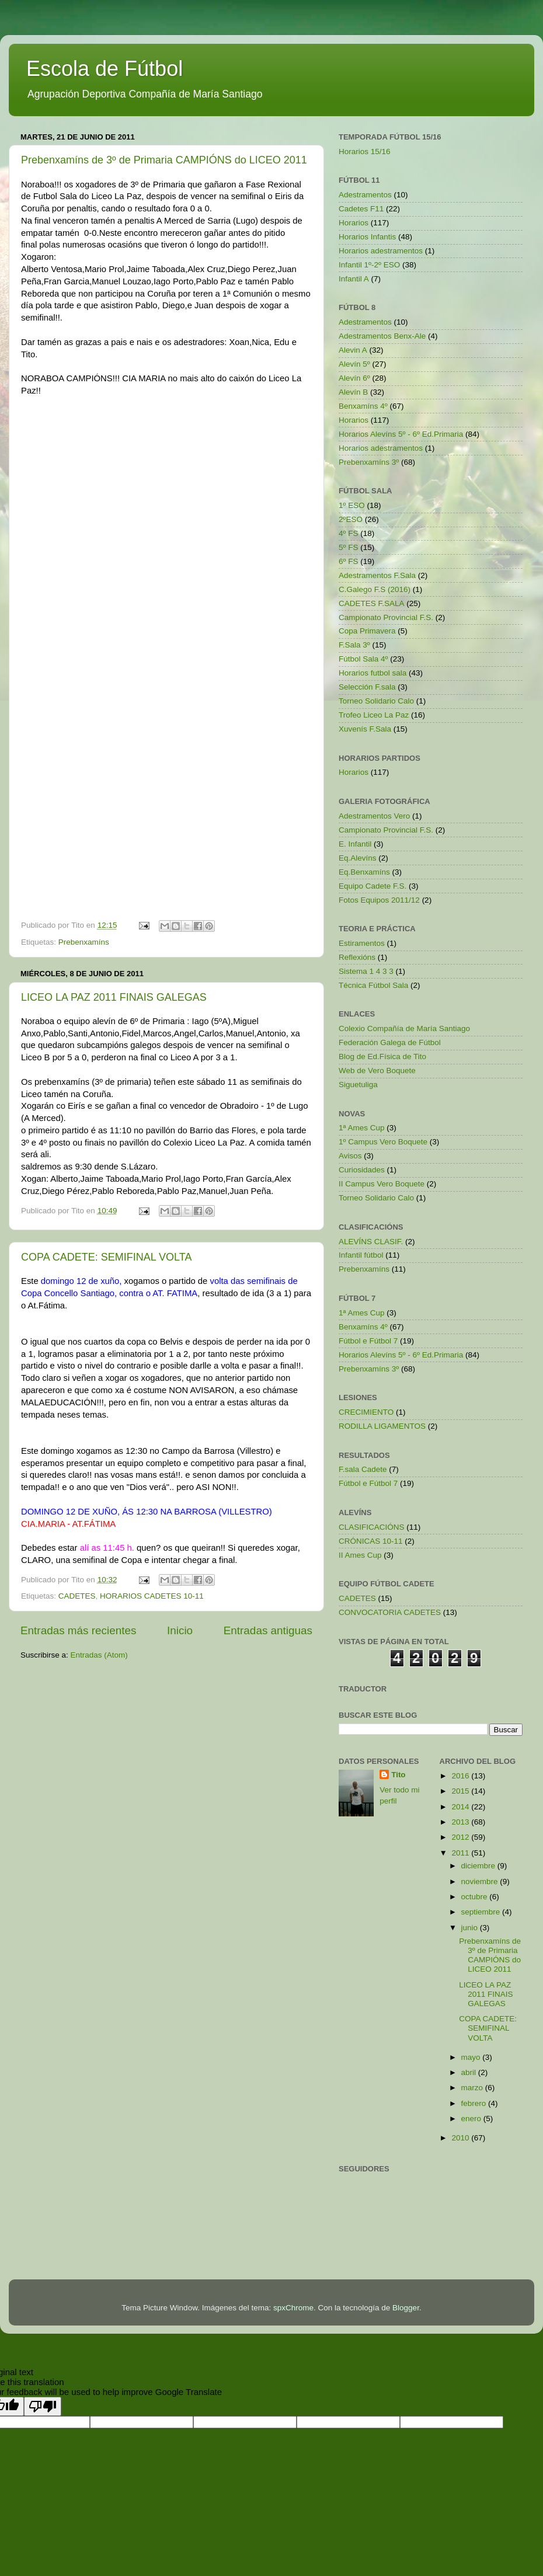  I want to click on RODILLA LIGAMENTOS, so click(382, 1426).